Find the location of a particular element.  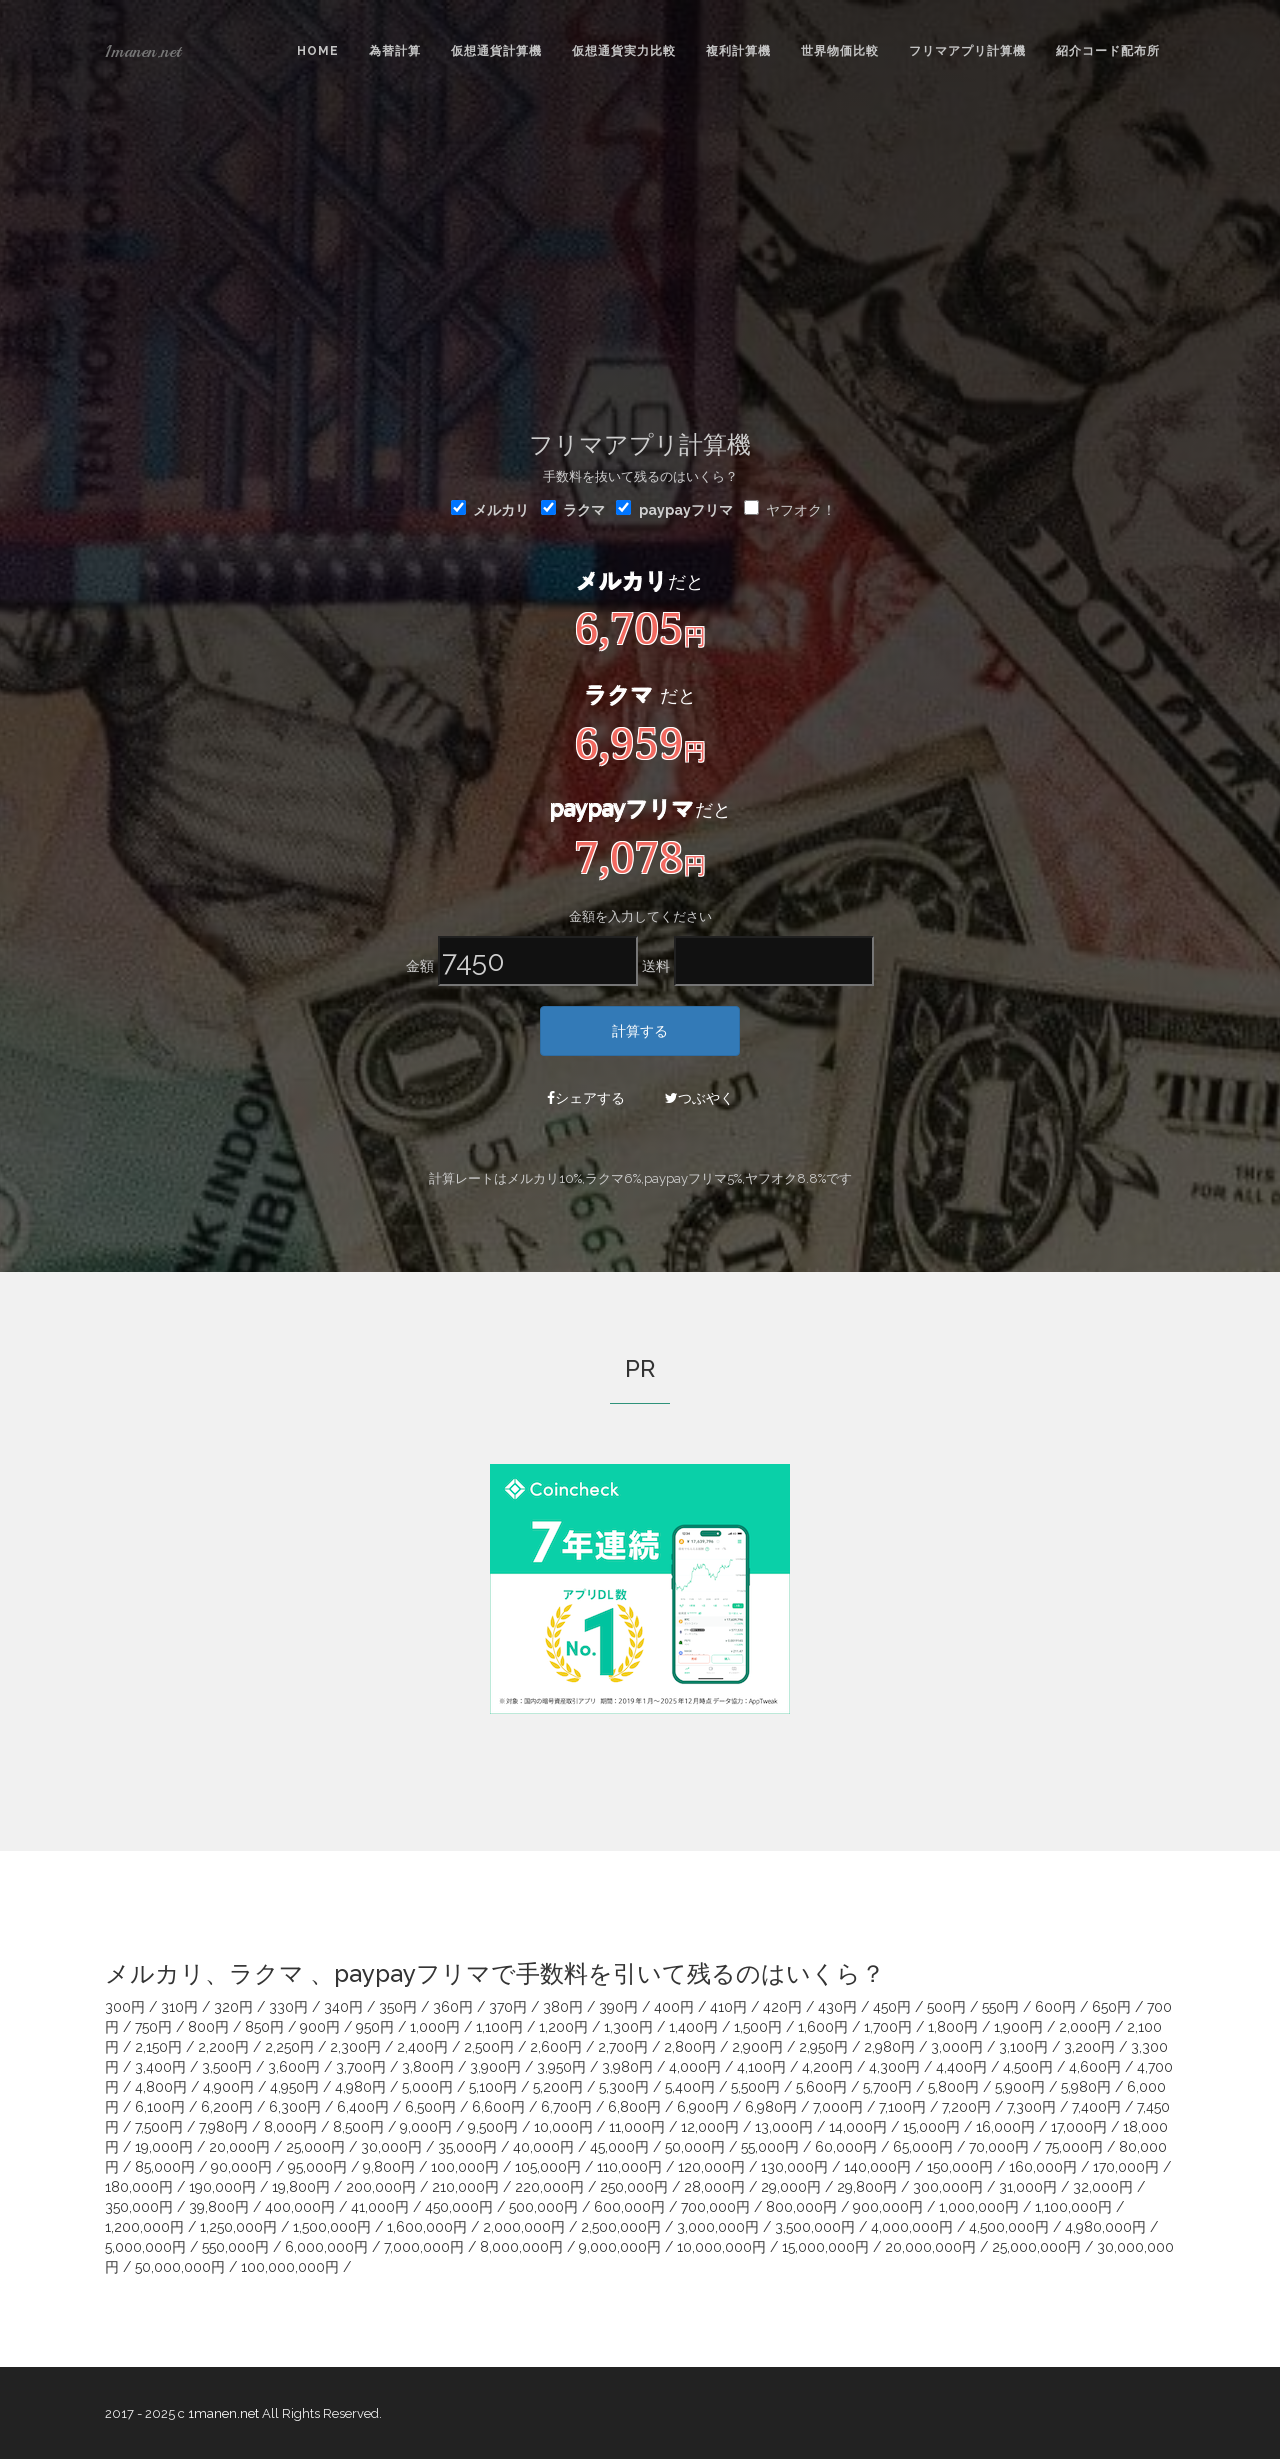

600,000円 is located at coordinates (629, 2207).